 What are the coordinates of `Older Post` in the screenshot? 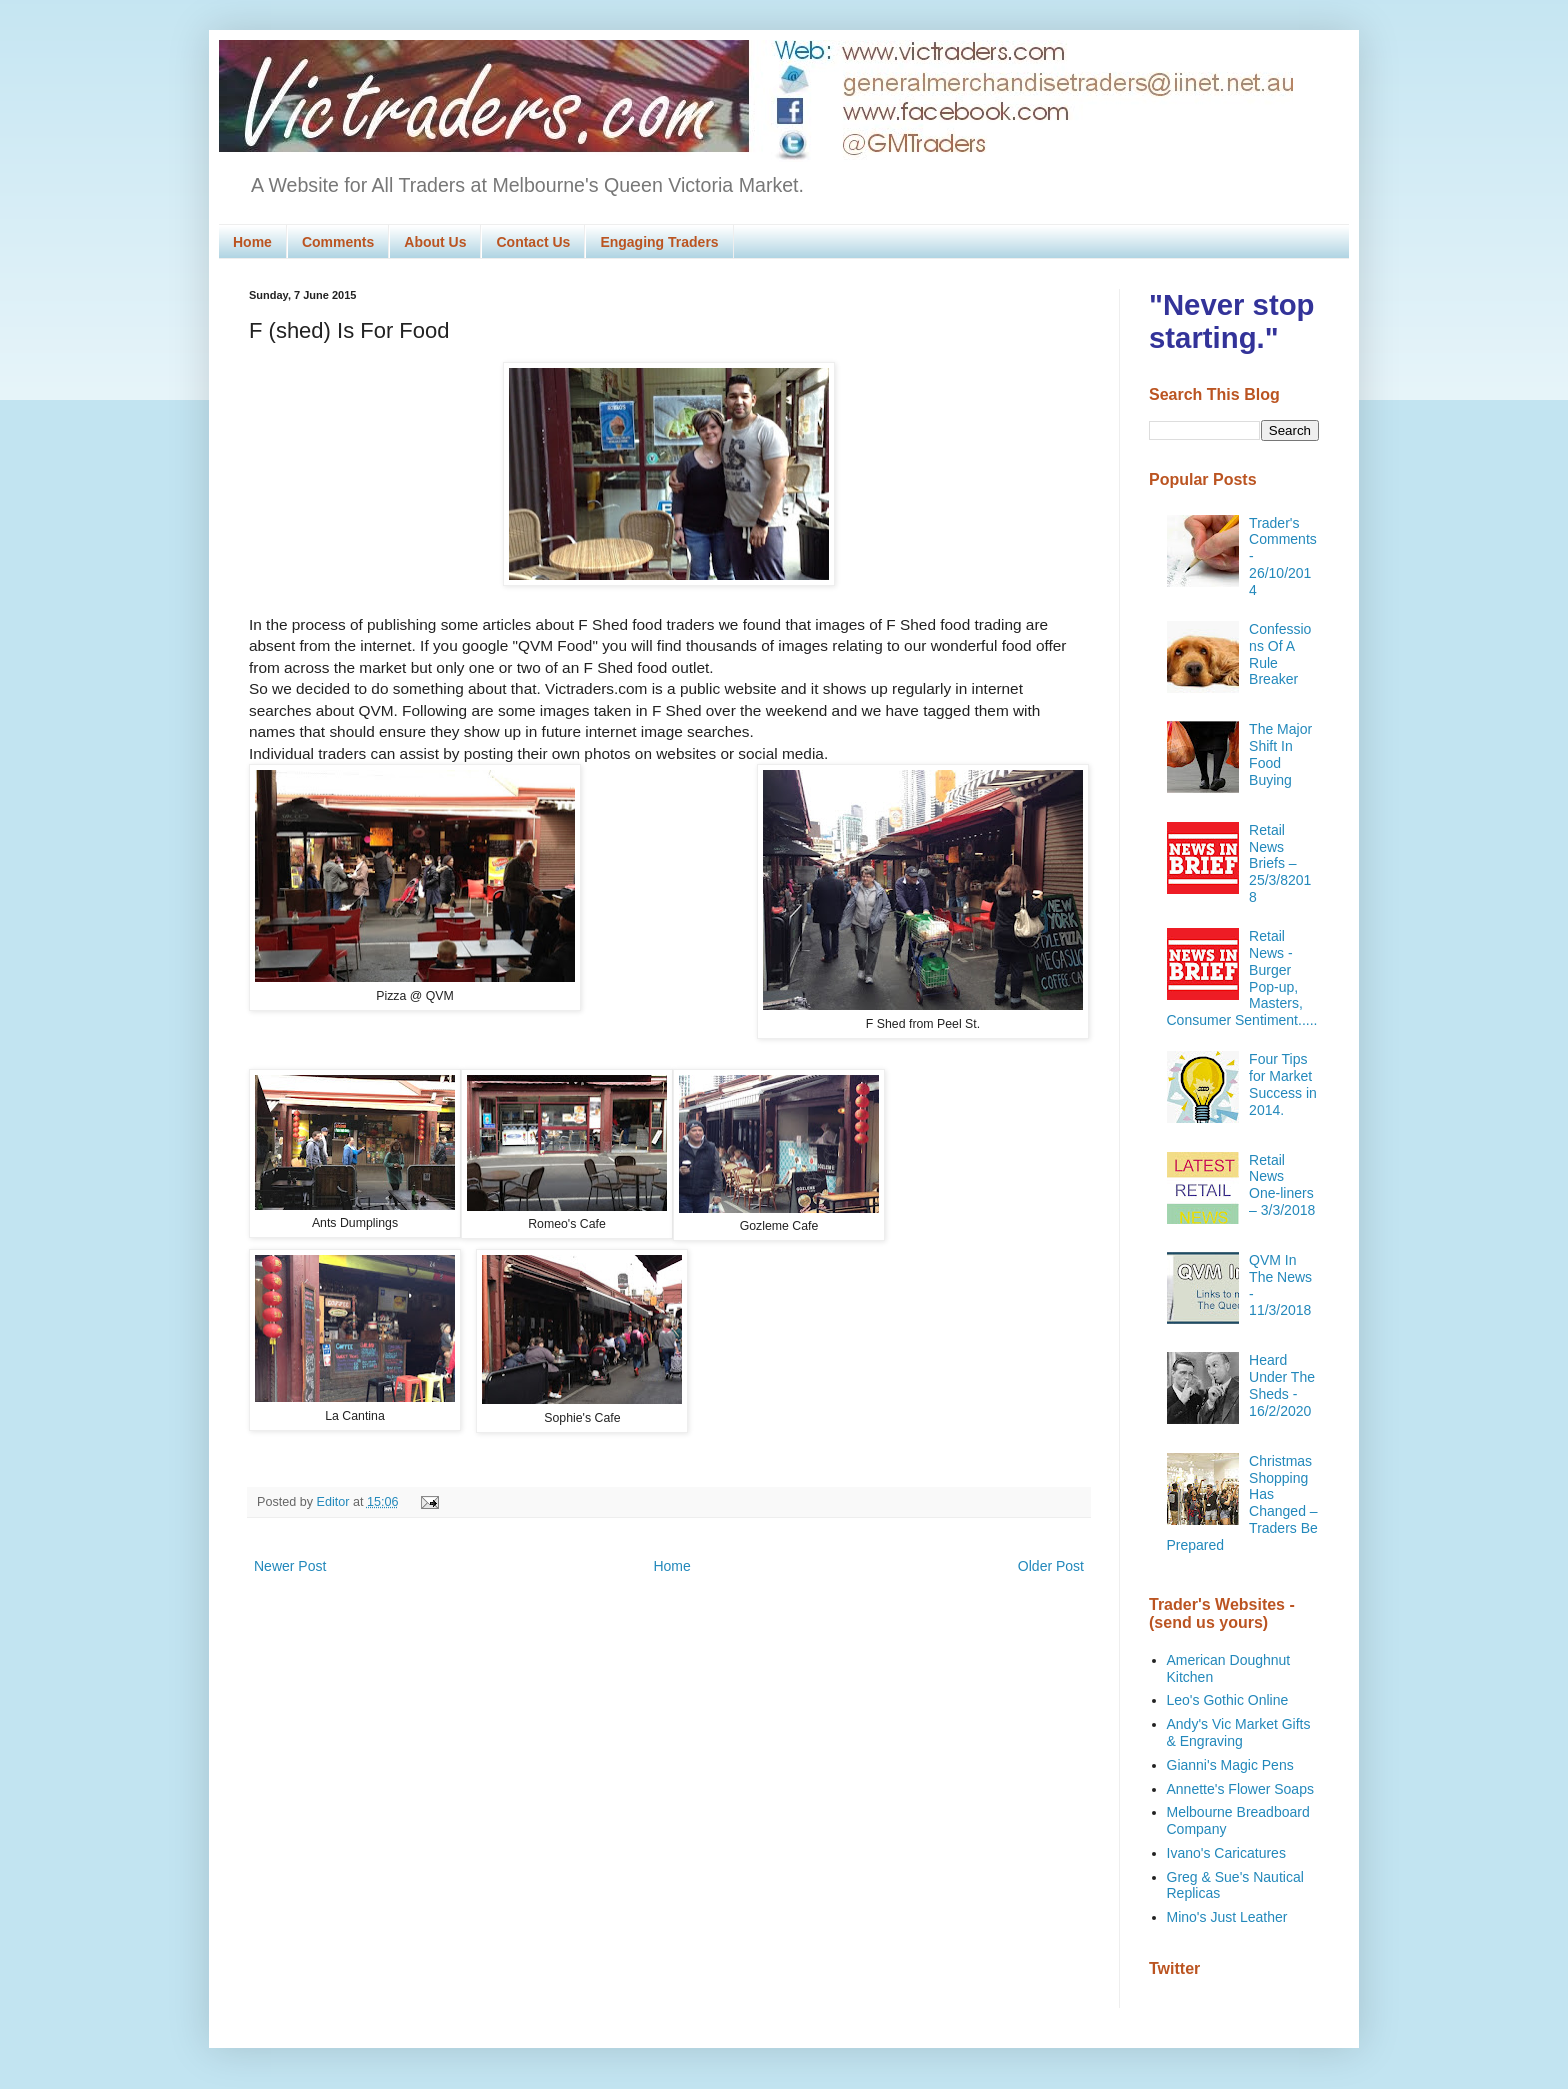 It's located at (1051, 1566).